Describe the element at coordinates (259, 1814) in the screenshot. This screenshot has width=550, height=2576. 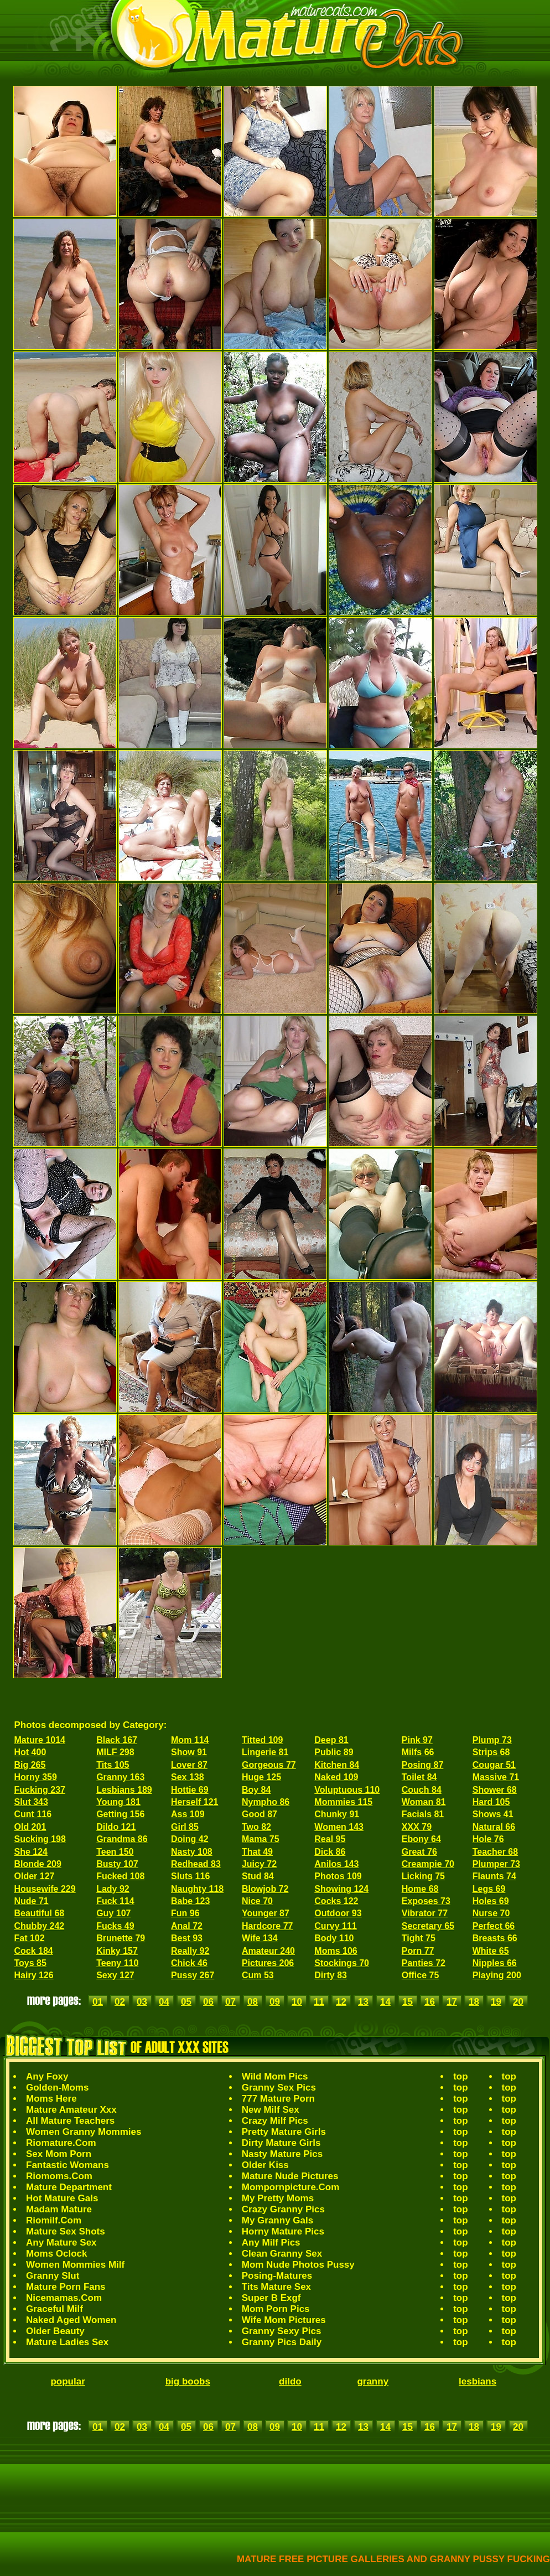
I see `Good 87` at that location.